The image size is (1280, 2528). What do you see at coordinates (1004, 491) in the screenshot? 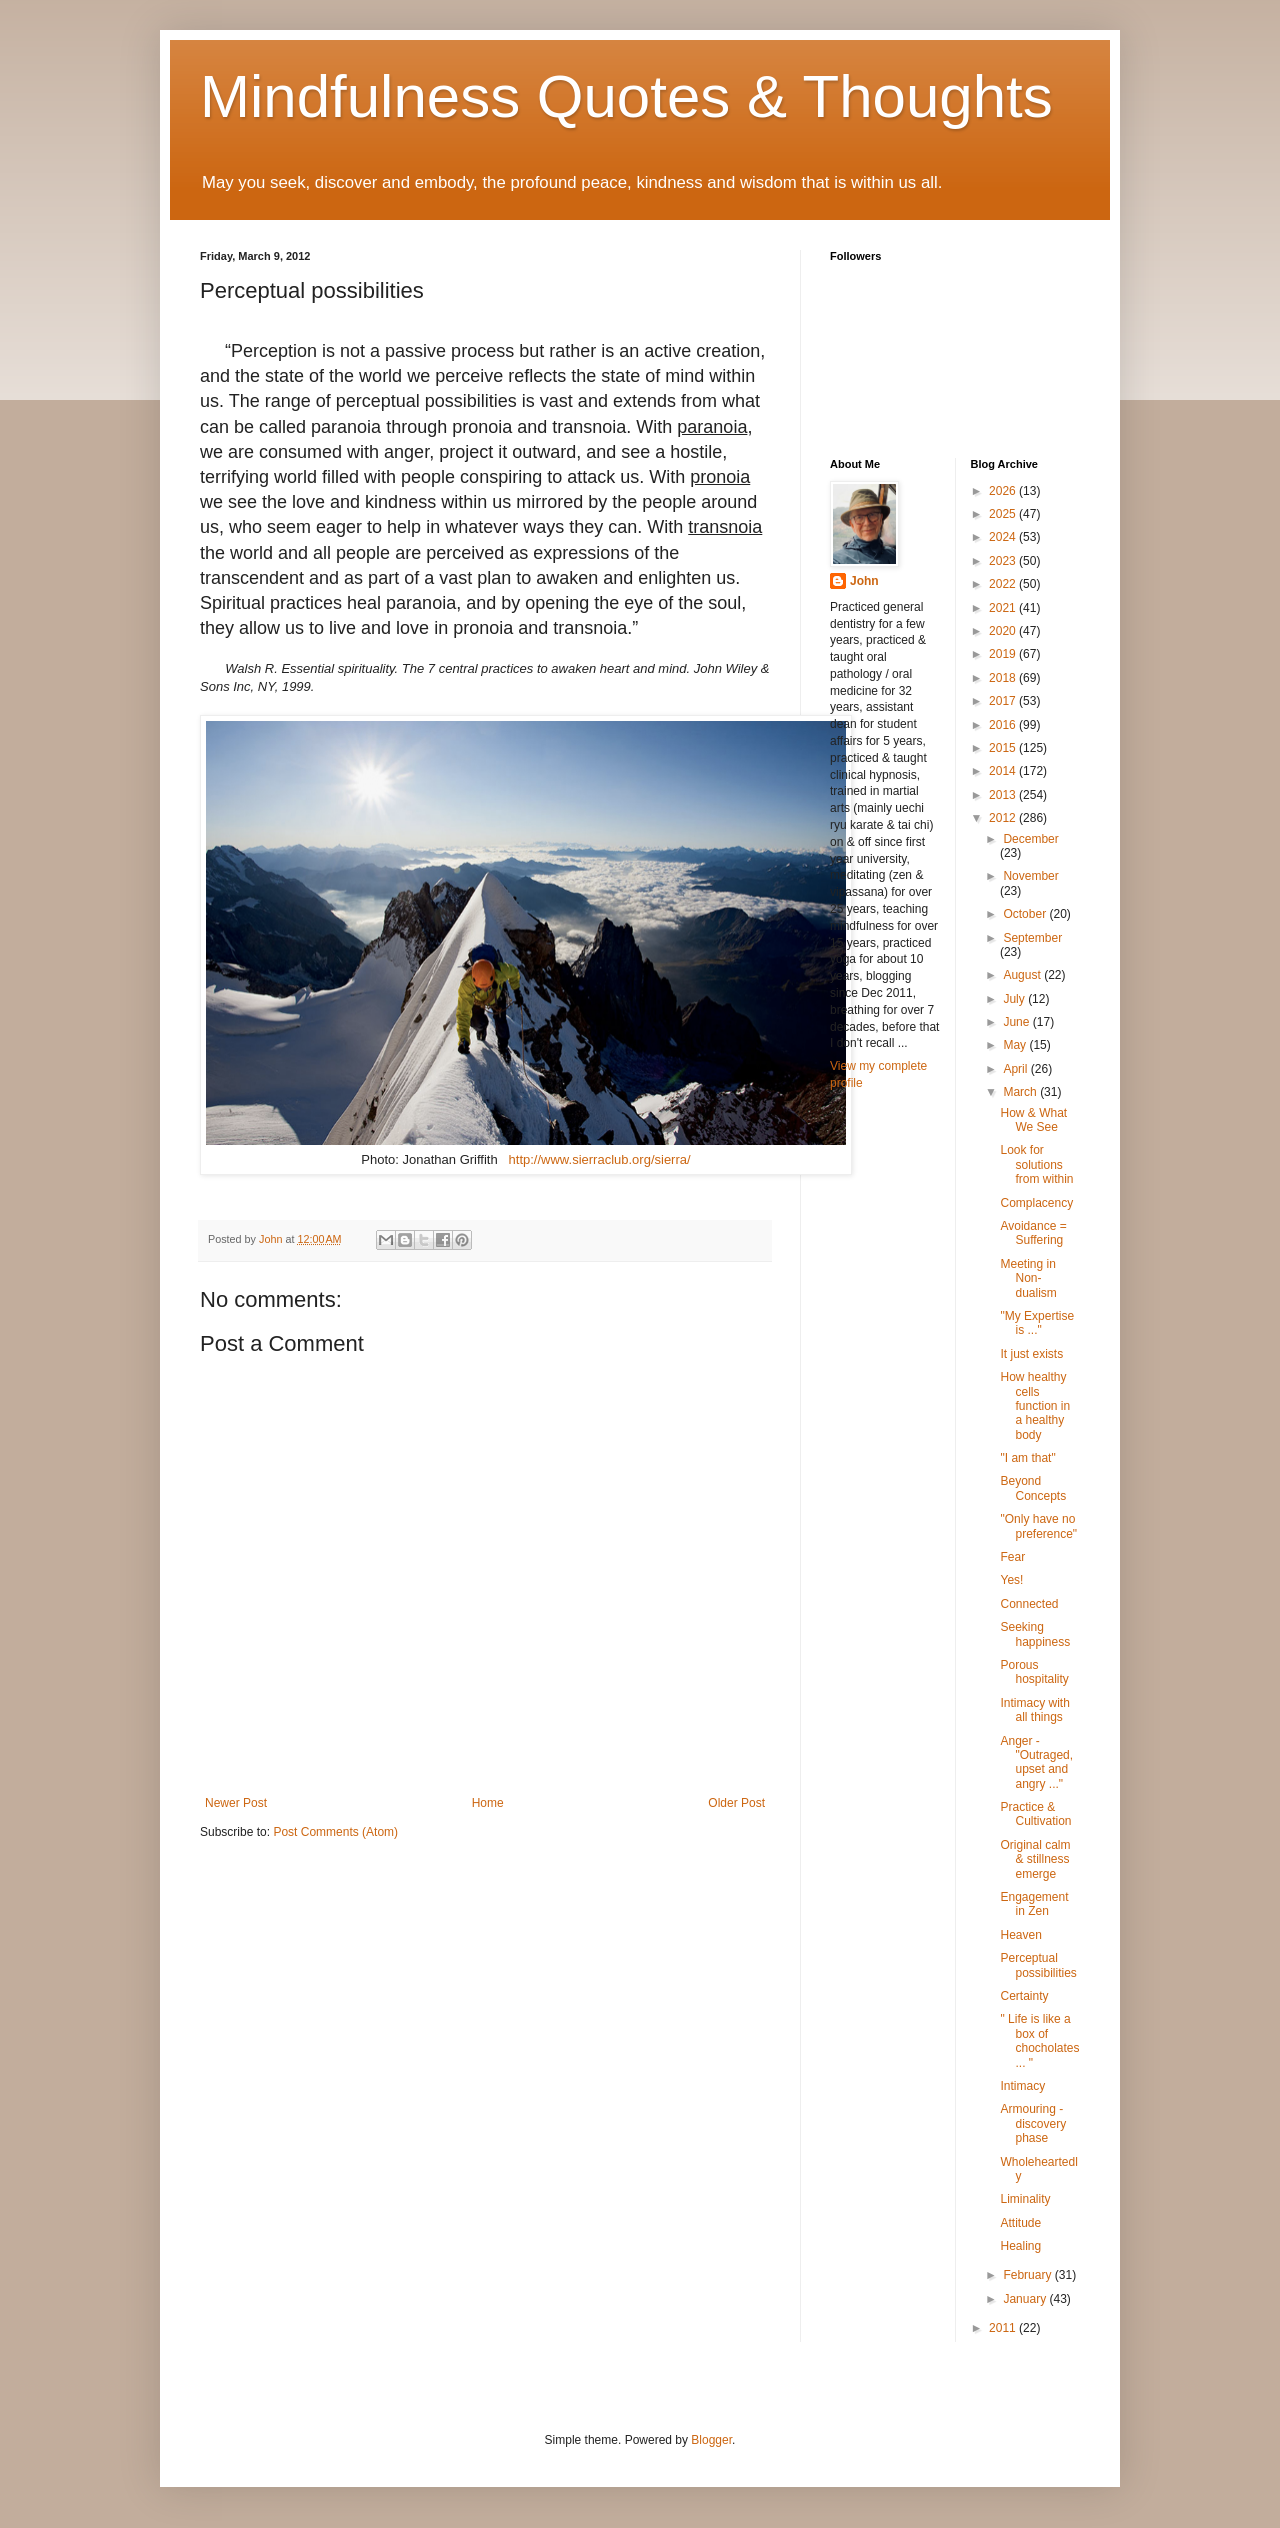
I see `2026` at bounding box center [1004, 491].